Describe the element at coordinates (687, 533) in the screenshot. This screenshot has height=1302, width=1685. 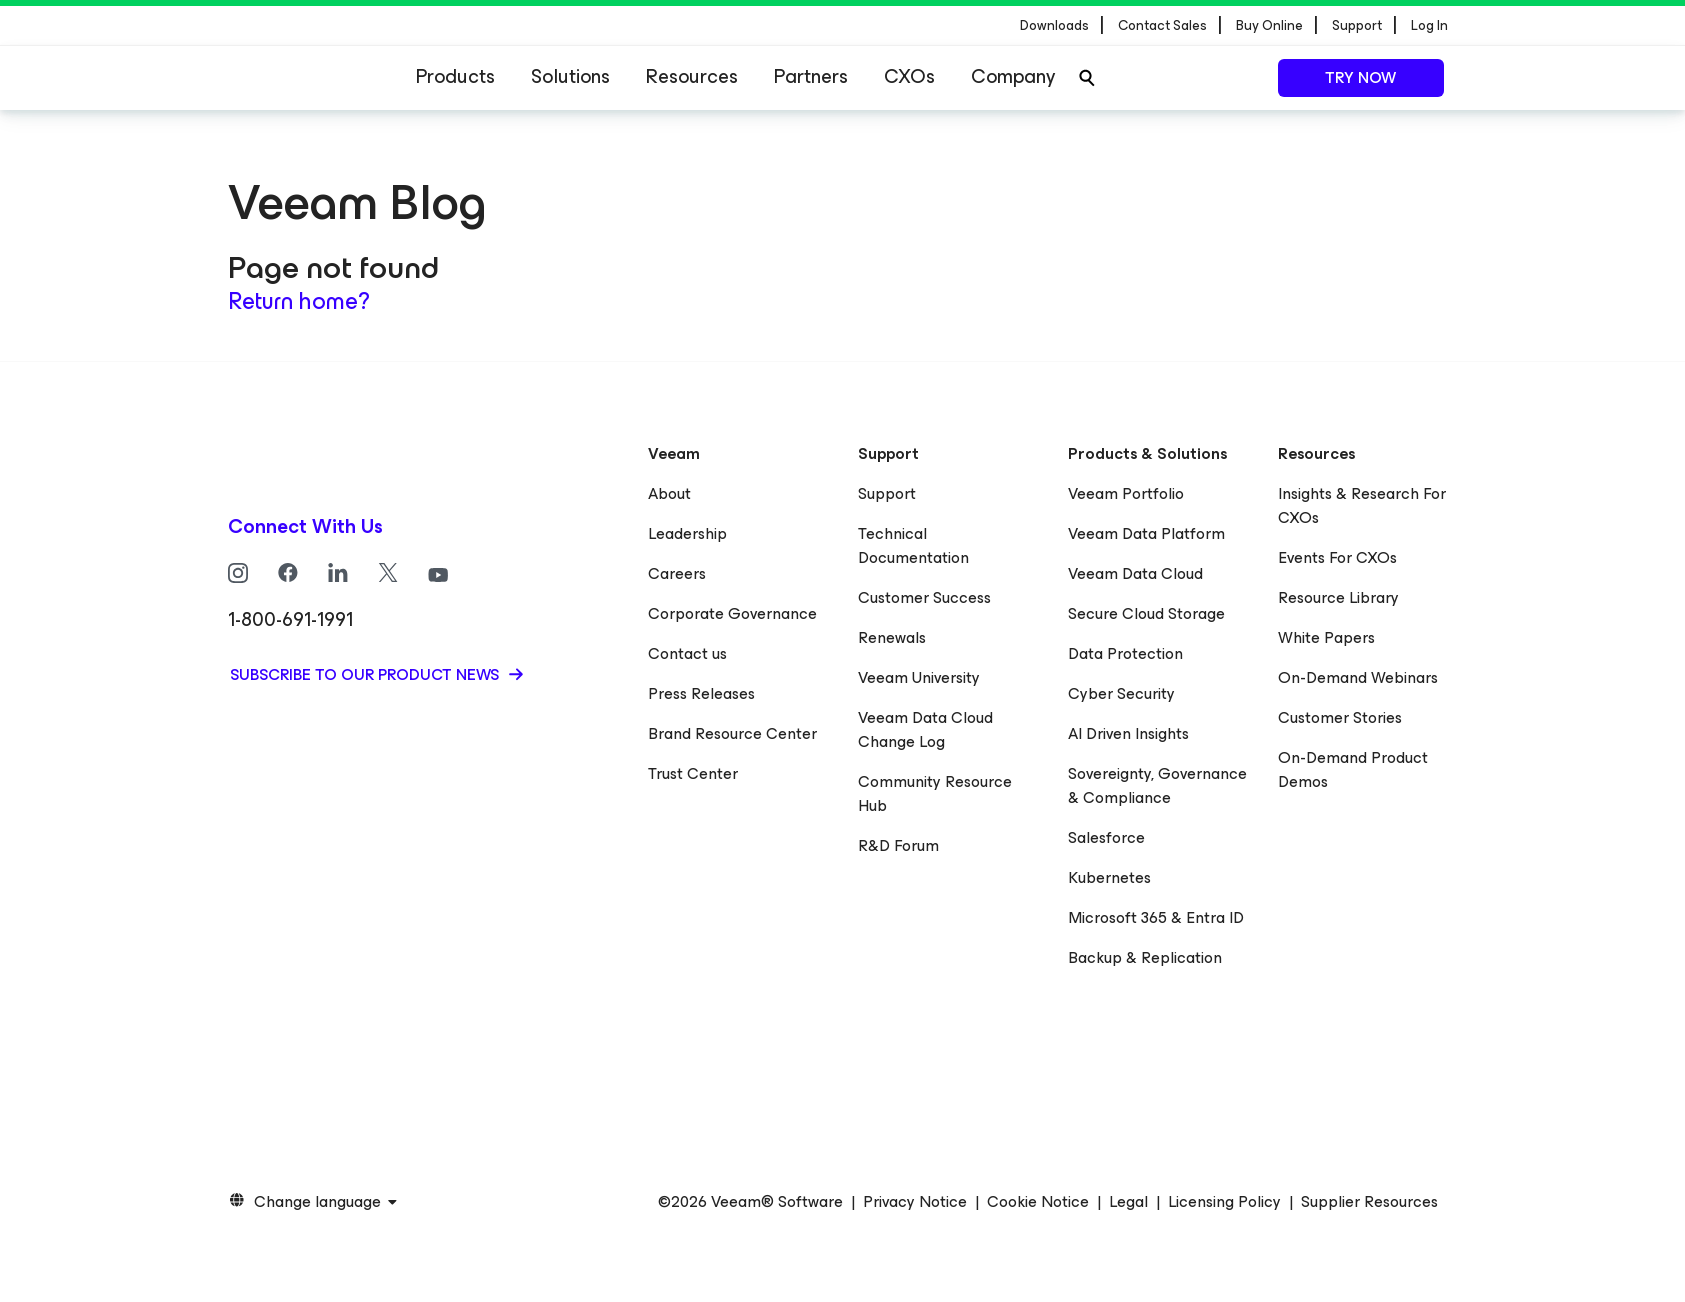
I see `Leadership` at that location.